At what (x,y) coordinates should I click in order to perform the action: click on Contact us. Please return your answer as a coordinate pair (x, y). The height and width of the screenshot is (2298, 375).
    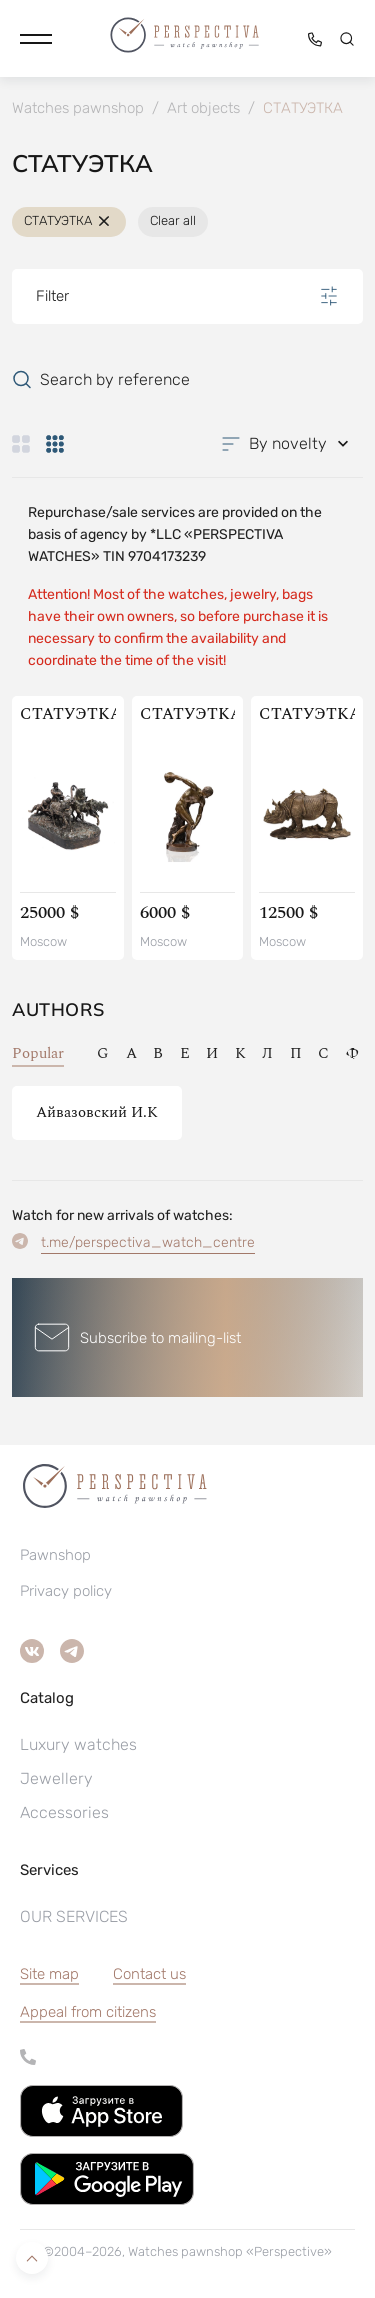
    Looking at the image, I should click on (149, 1974).